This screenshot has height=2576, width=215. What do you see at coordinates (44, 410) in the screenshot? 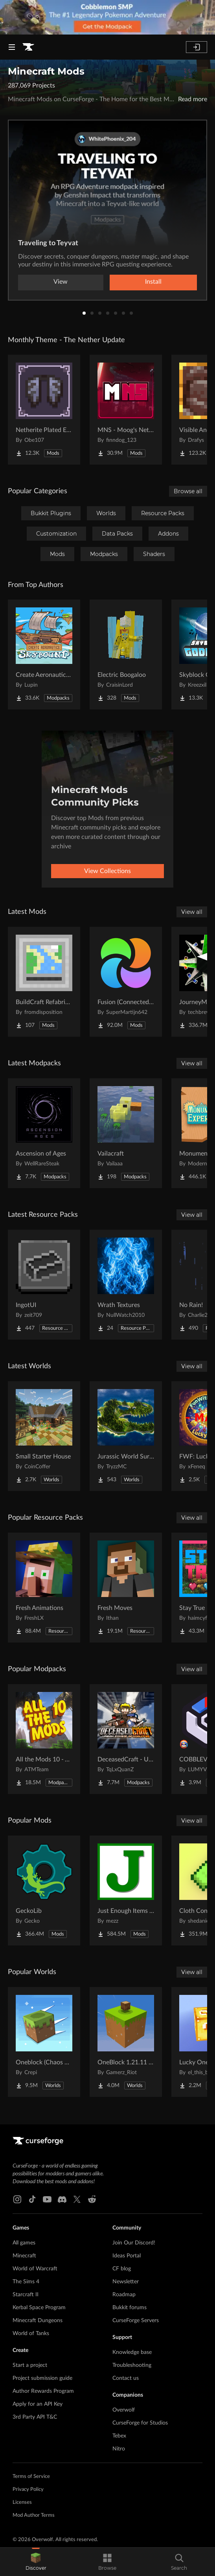
I see `[Go to Netherite Plated Elytra Project Page]` at bounding box center [44, 410].